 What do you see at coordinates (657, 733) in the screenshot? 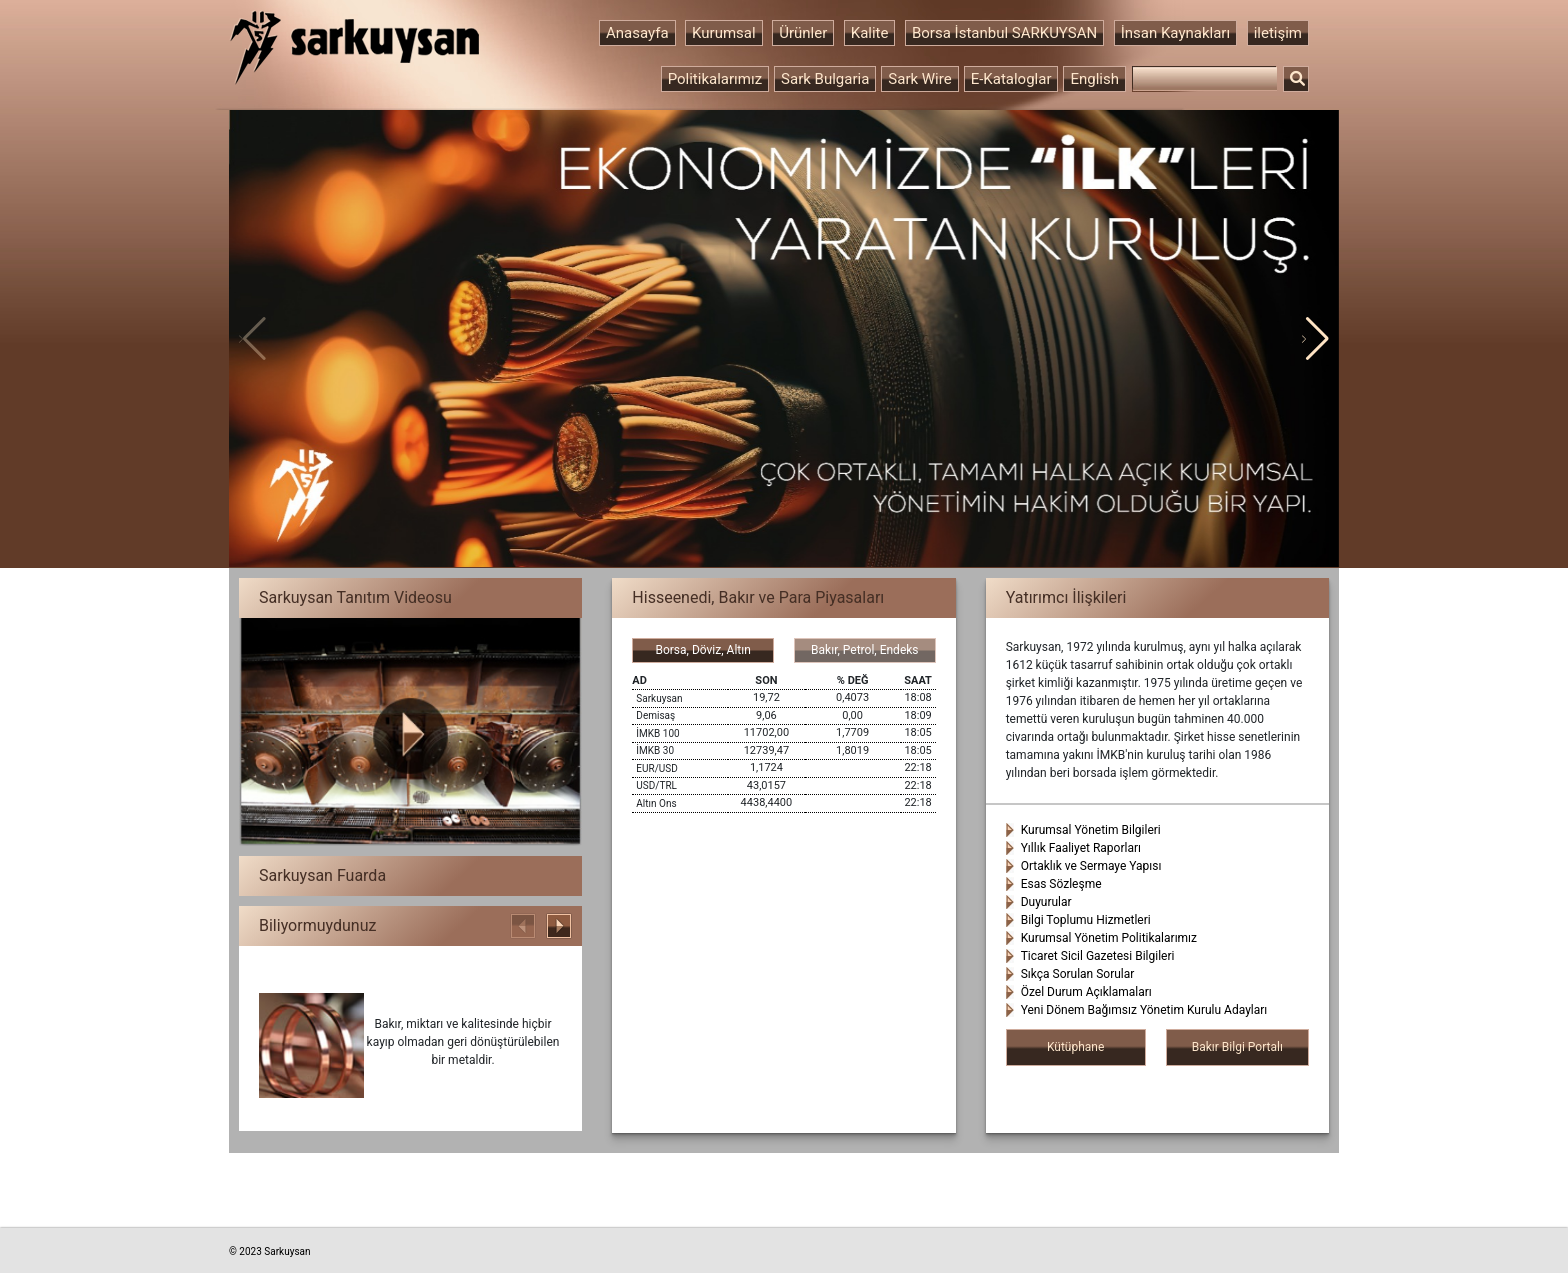
I see `İMKB 100` at bounding box center [657, 733].